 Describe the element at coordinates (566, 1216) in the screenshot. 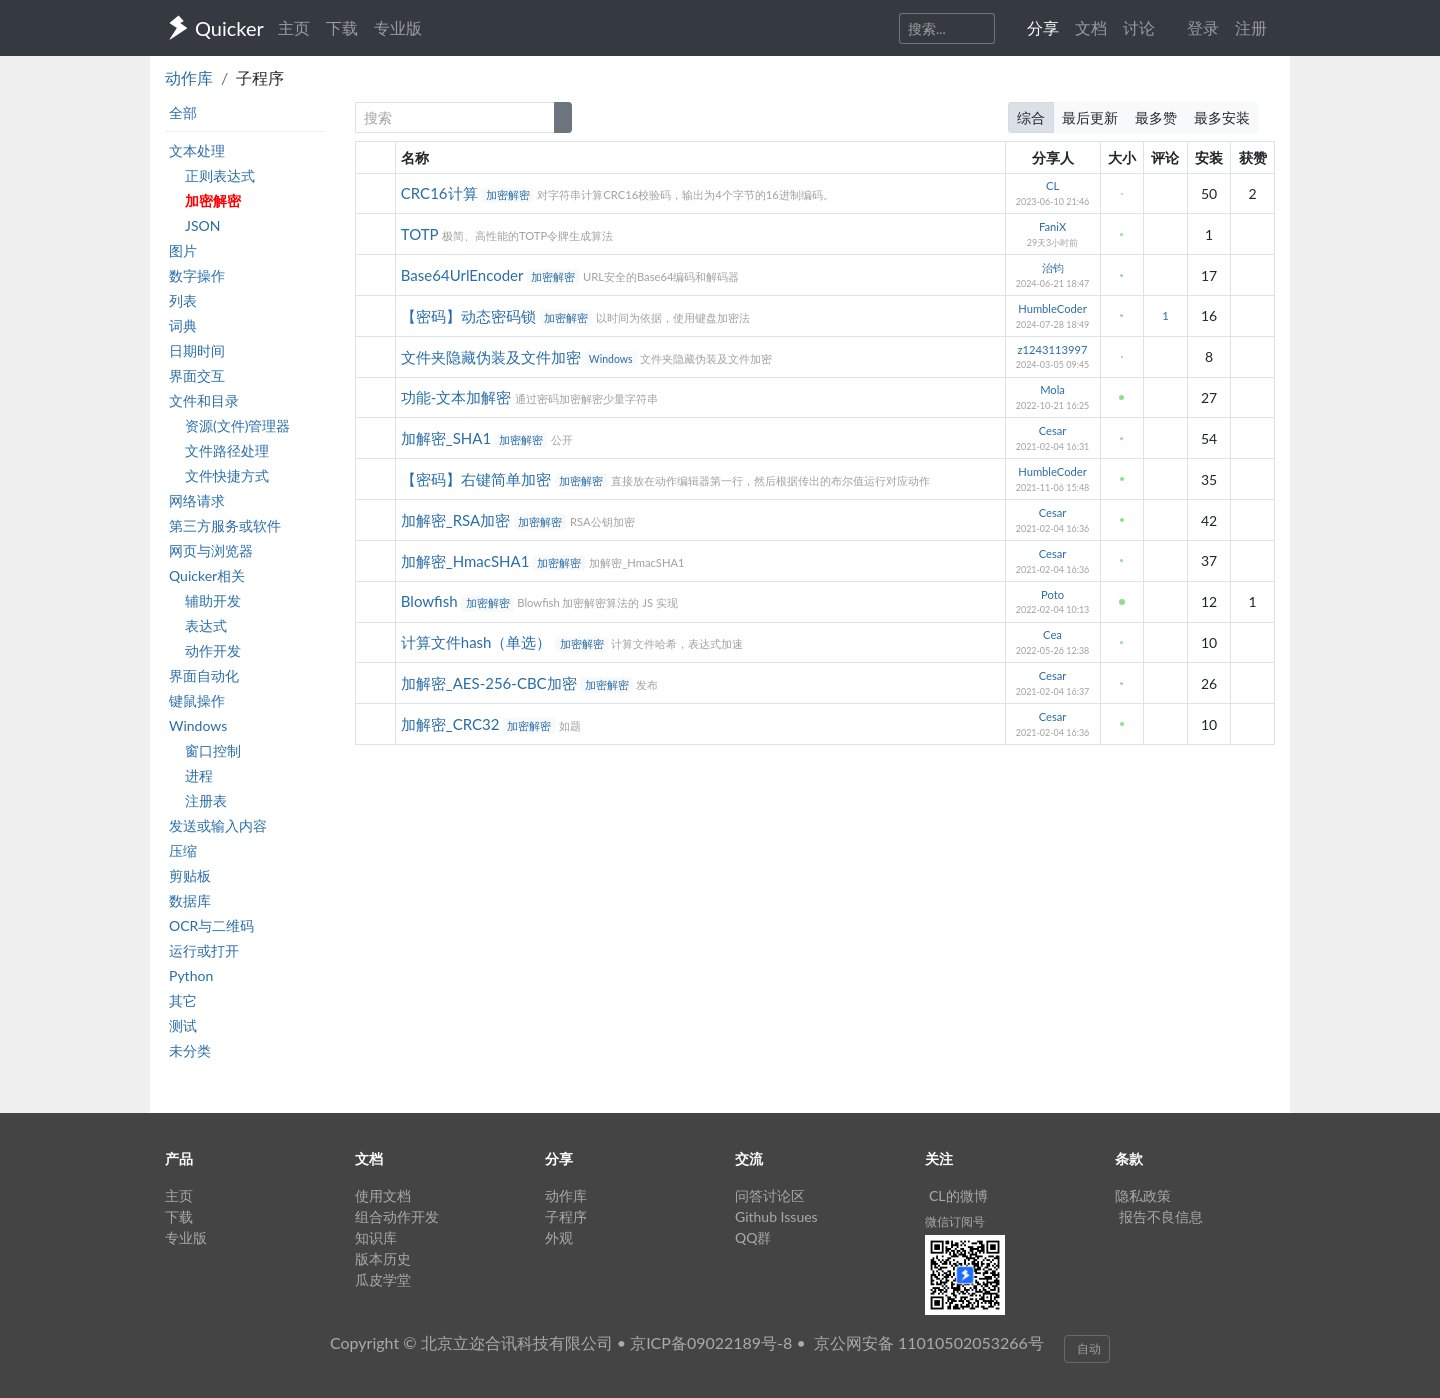

I see `子程序` at that location.